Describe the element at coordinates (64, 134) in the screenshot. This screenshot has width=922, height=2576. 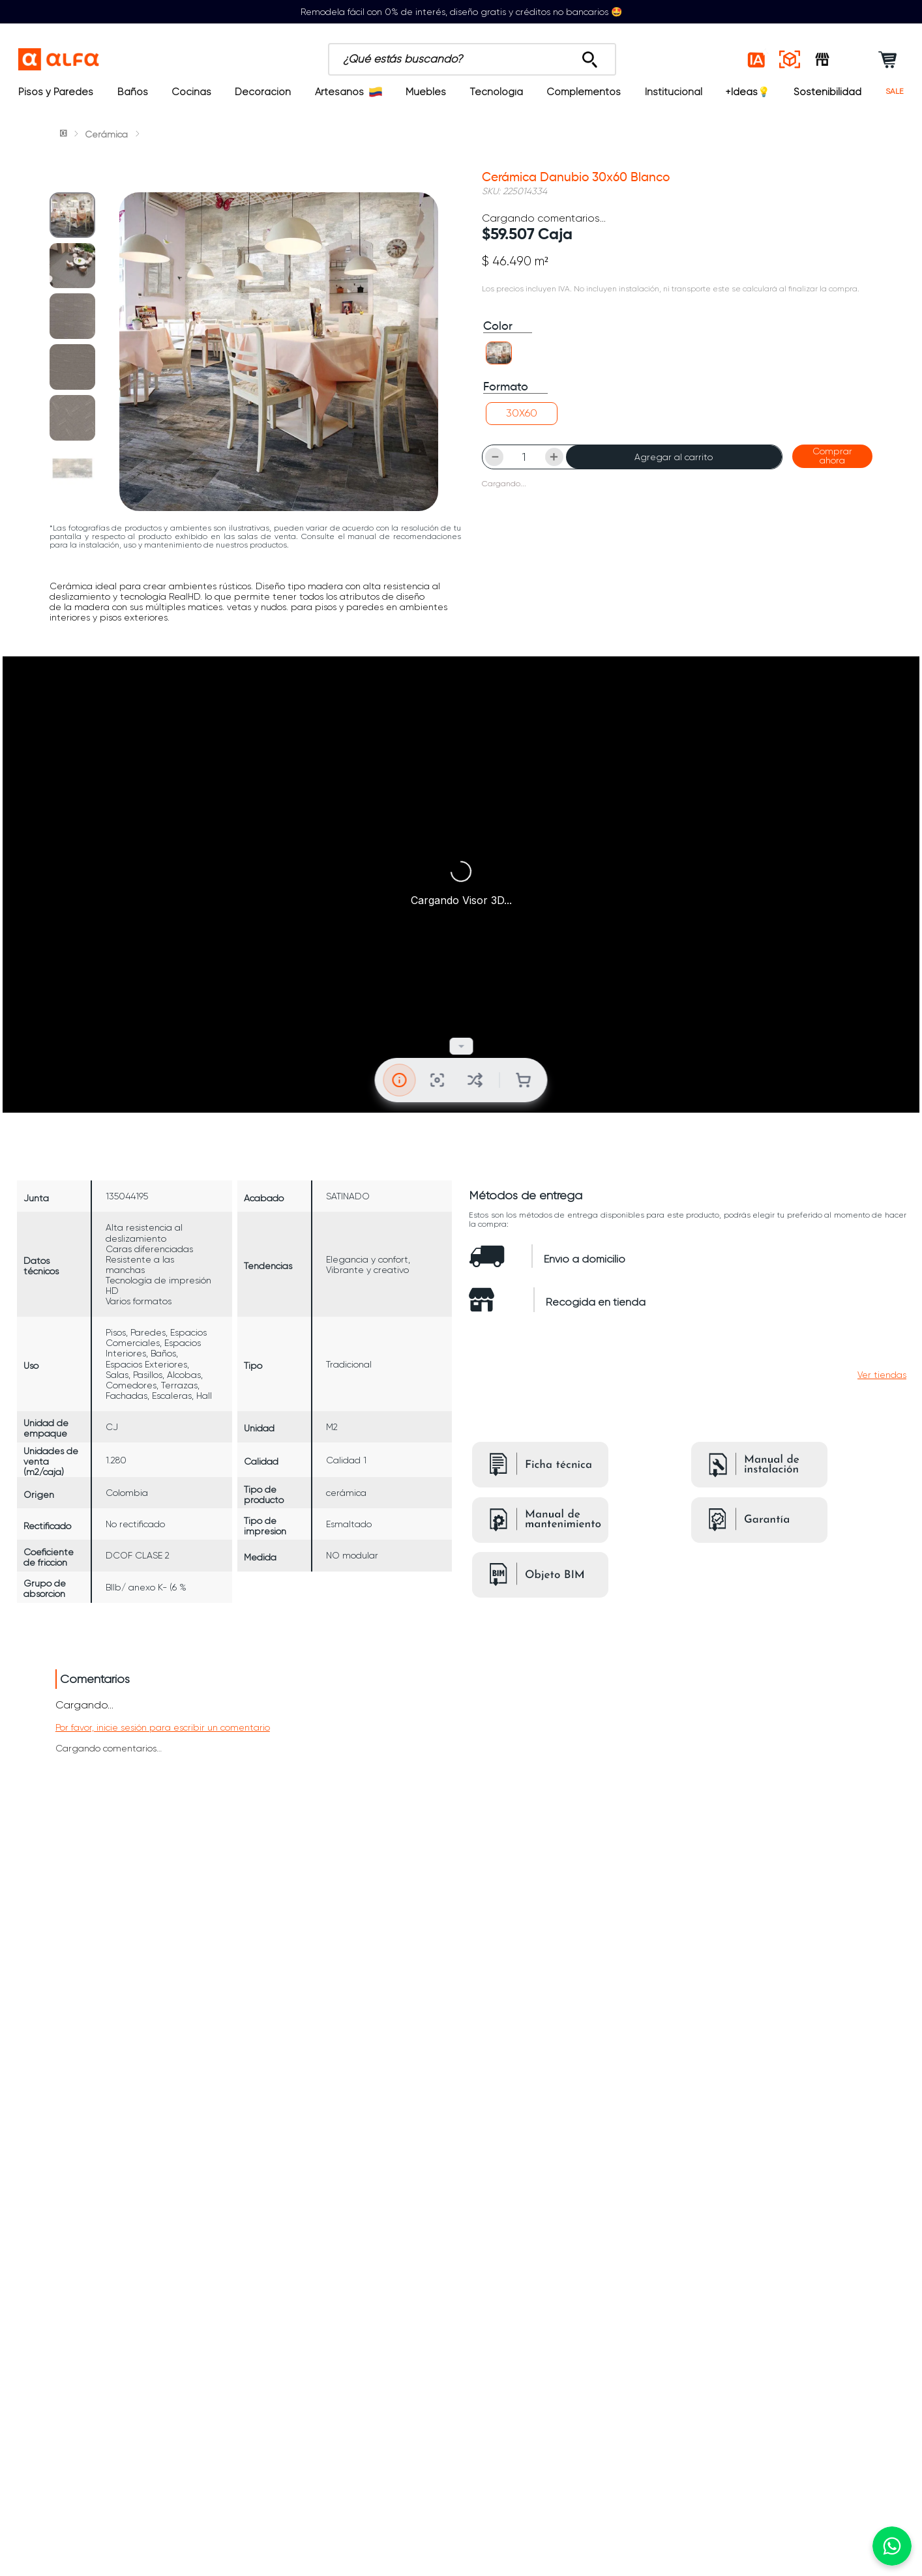
I see `[Link a la página de inicio]` at that location.